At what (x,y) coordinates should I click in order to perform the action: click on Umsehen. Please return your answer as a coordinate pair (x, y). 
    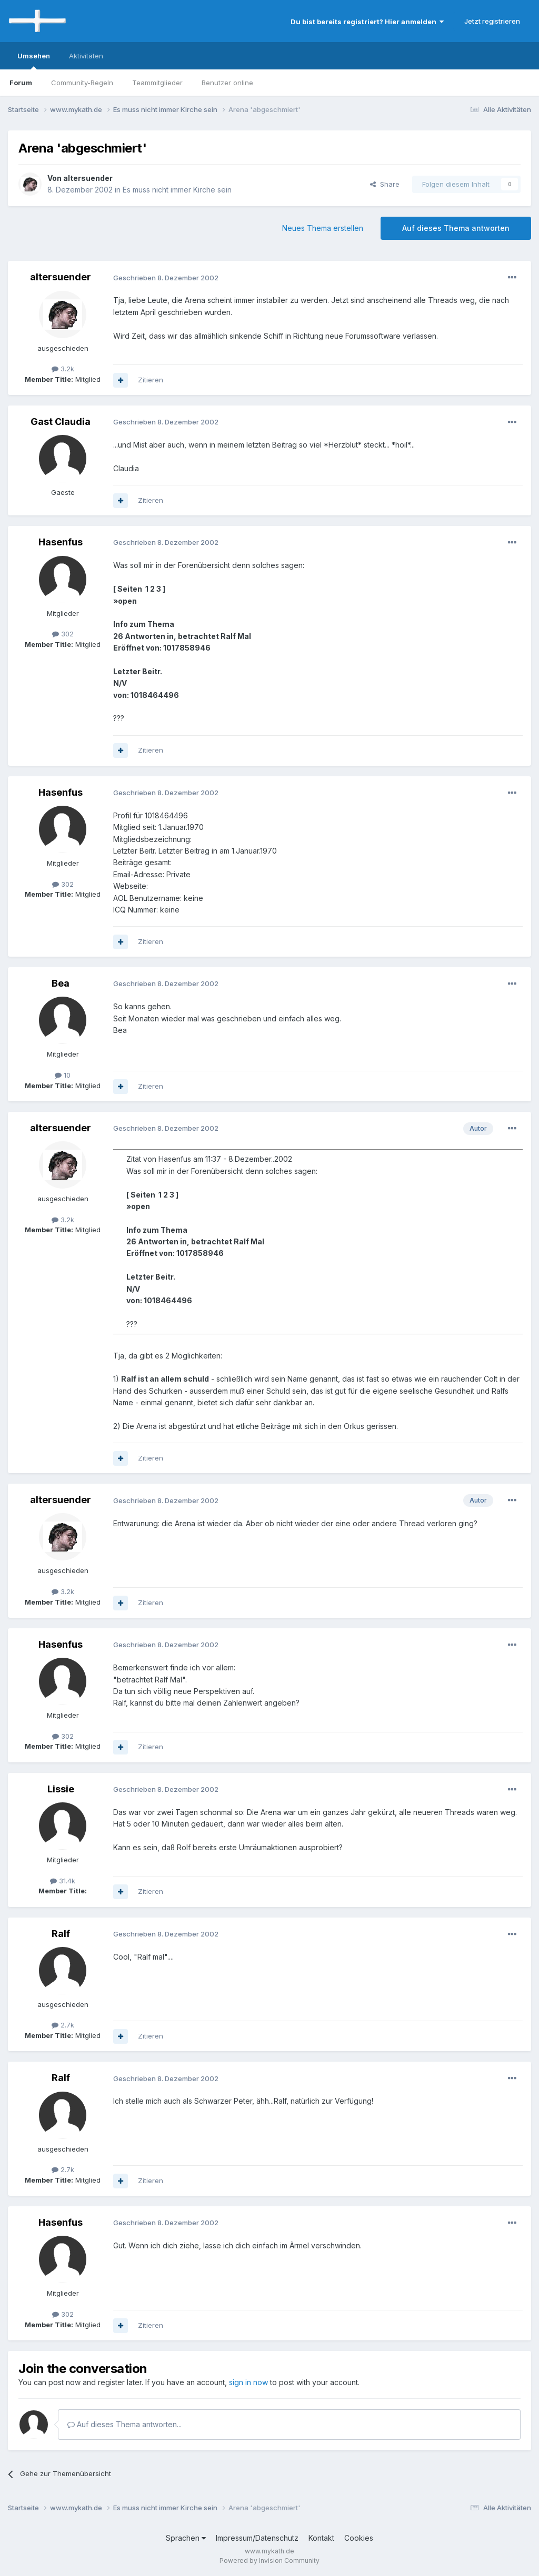
    Looking at the image, I should click on (33, 60).